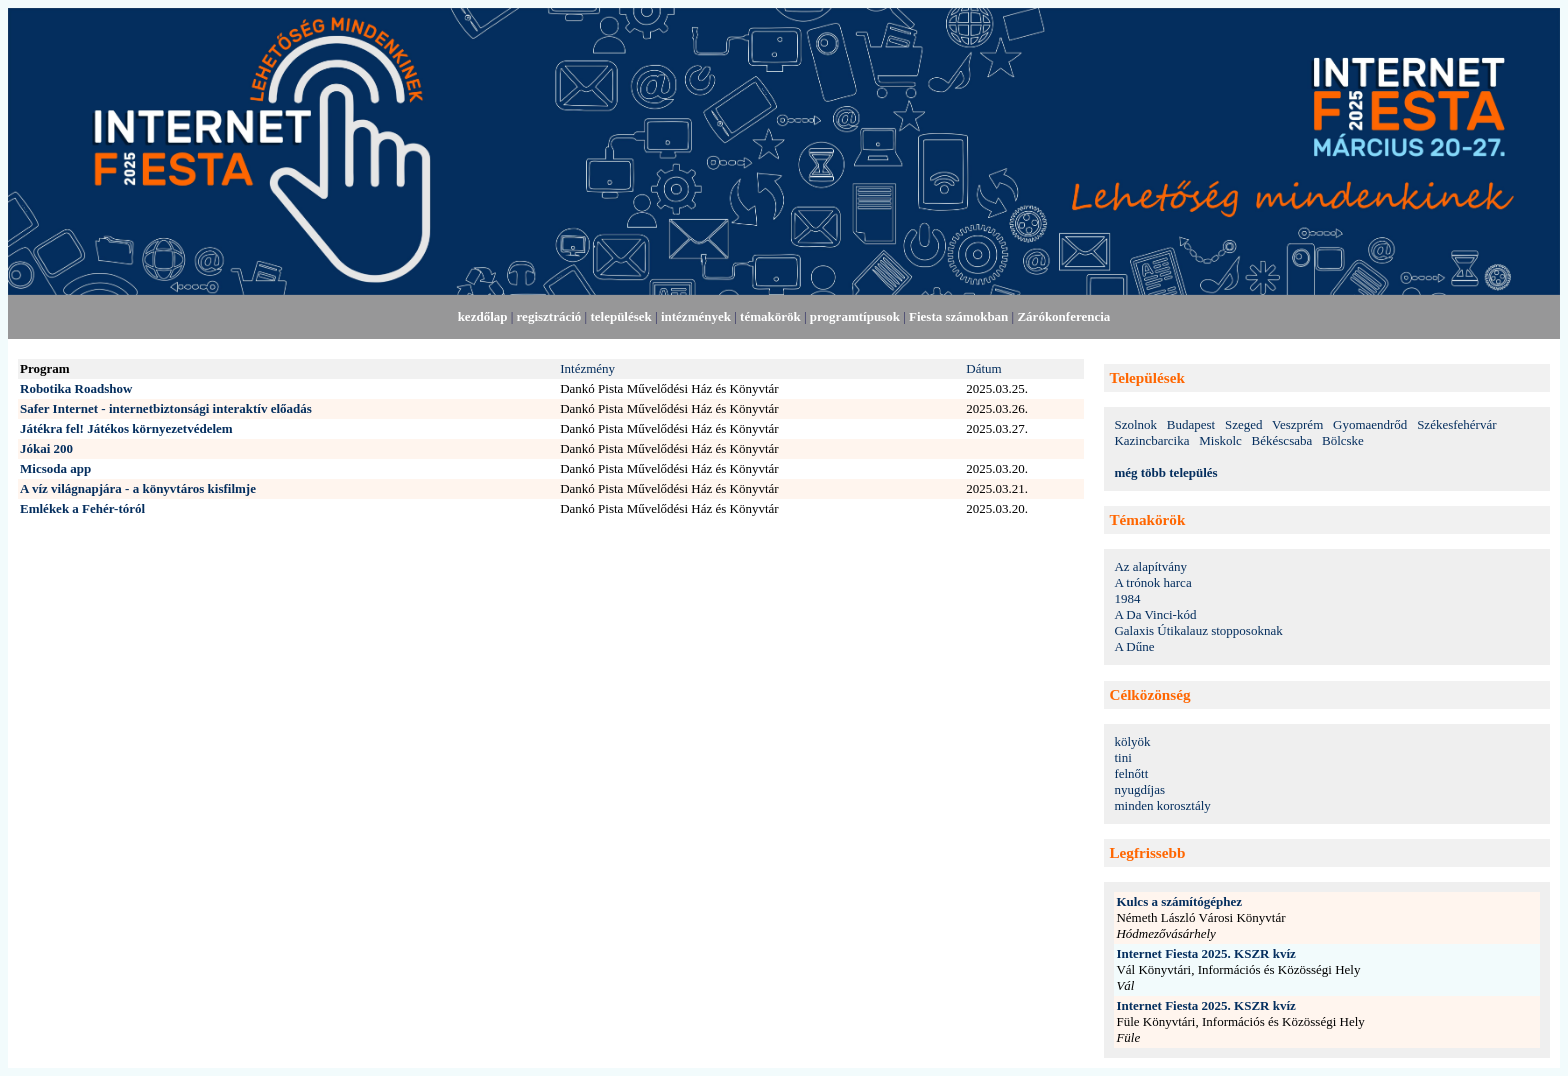 Image resolution: width=1568 pixels, height=1076 pixels. I want to click on tini, so click(1122, 757).